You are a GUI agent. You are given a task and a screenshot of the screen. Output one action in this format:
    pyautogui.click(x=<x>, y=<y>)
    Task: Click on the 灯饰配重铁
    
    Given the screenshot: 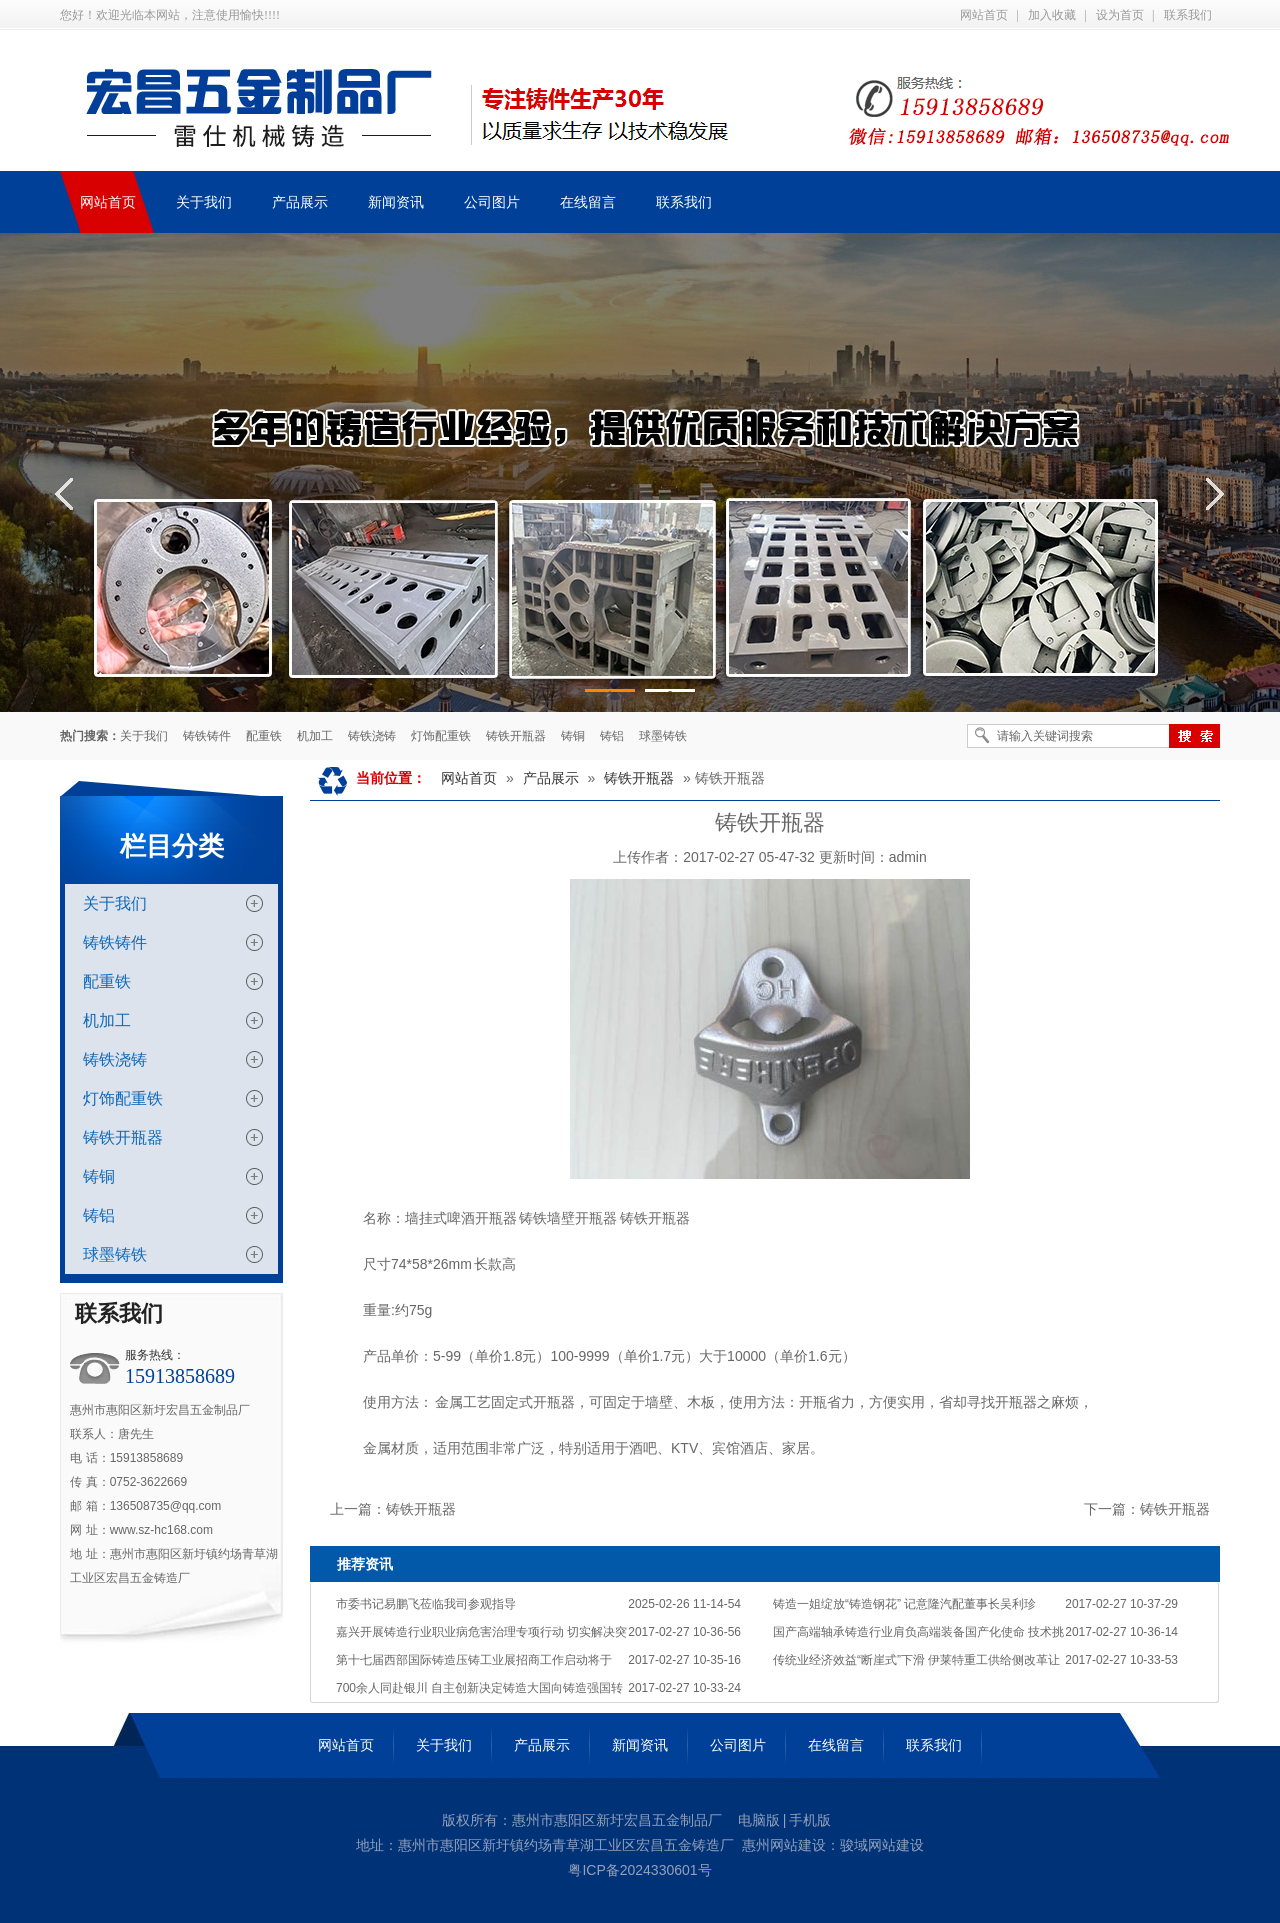 What is the action you would take?
    pyautogui.click(x=441, y=736)
    